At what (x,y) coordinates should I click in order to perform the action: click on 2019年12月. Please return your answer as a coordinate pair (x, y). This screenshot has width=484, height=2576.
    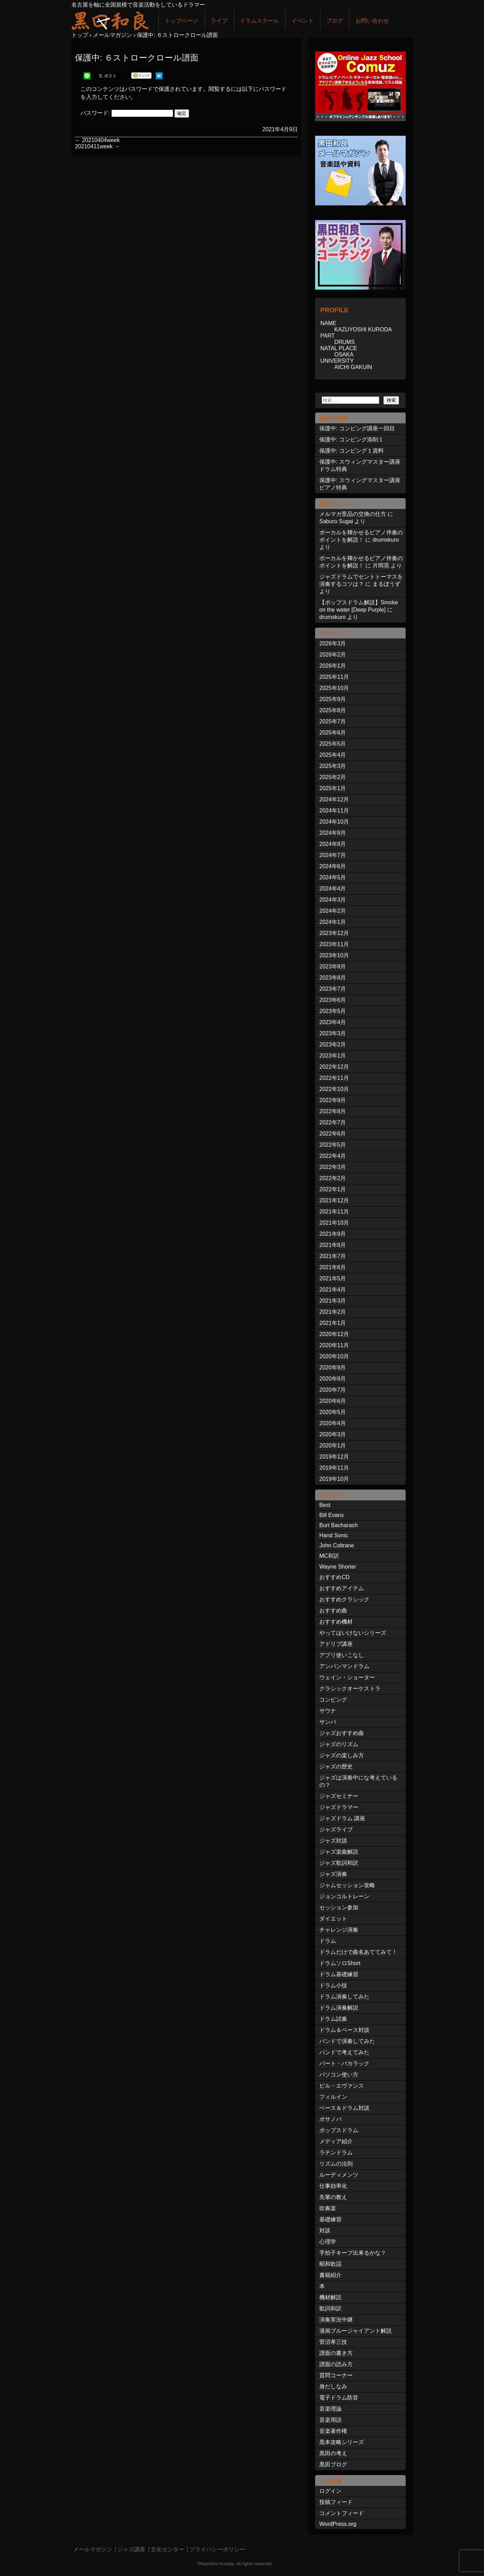
    Looking at the image, I should click on (334, 1457).